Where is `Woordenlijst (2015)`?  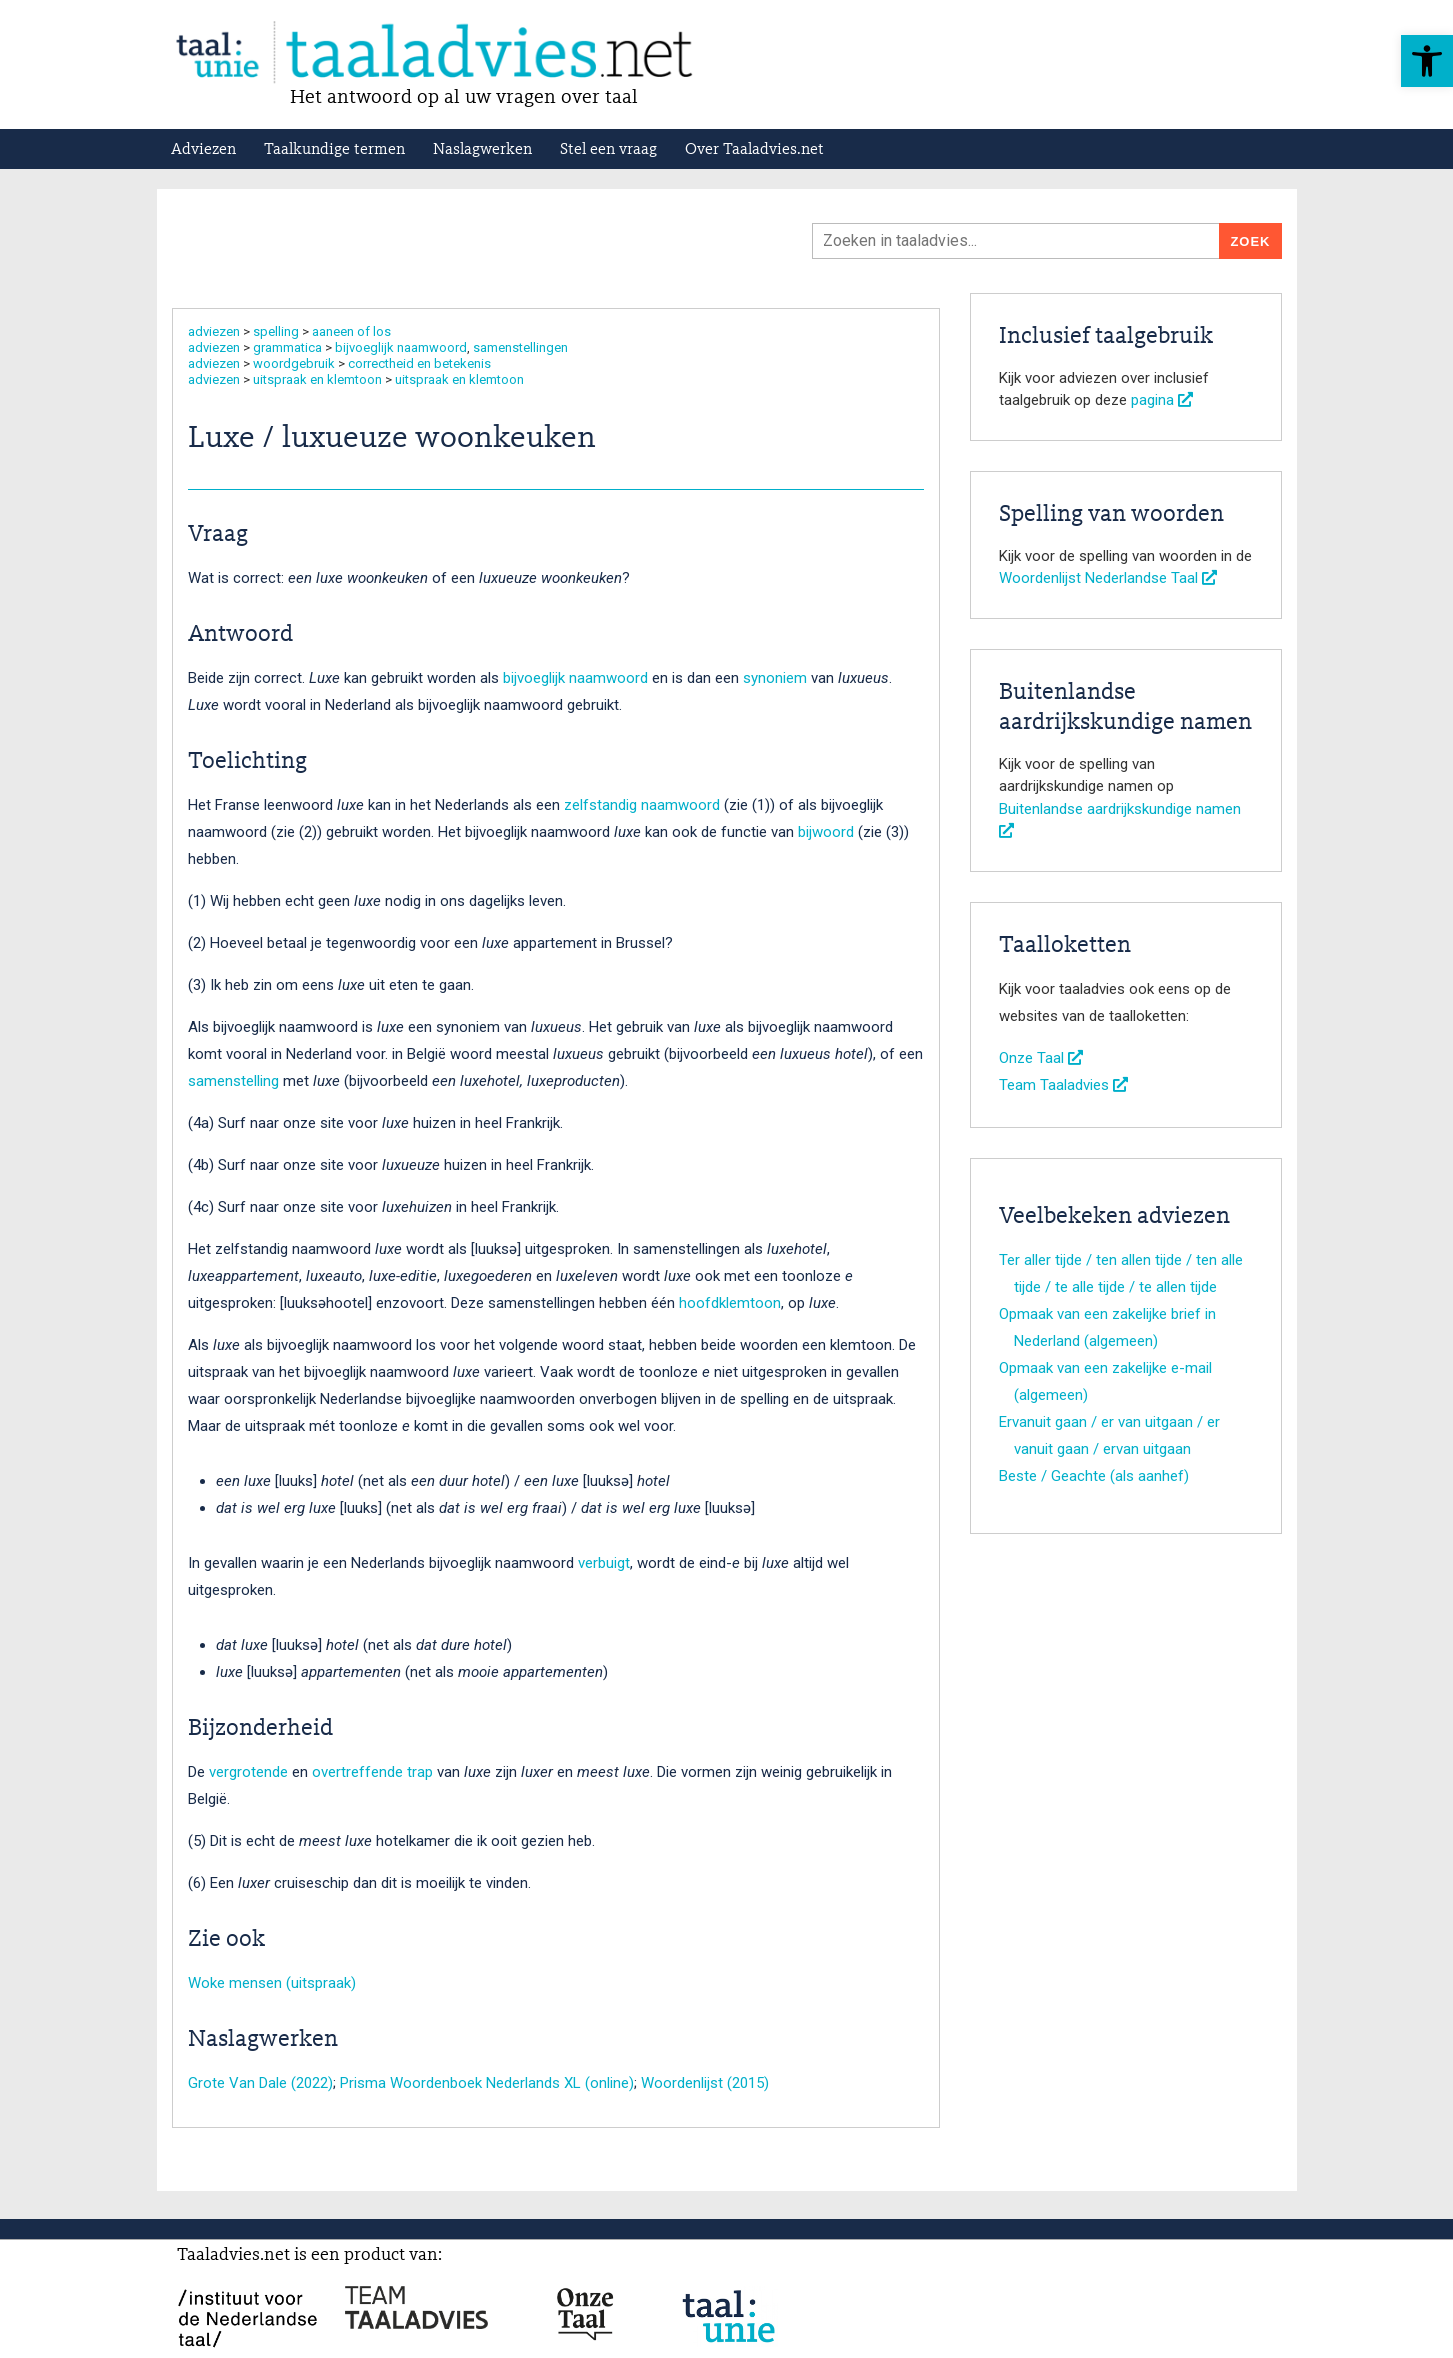
Woordenlijst (2015) is located at coordinates (705, 2083).